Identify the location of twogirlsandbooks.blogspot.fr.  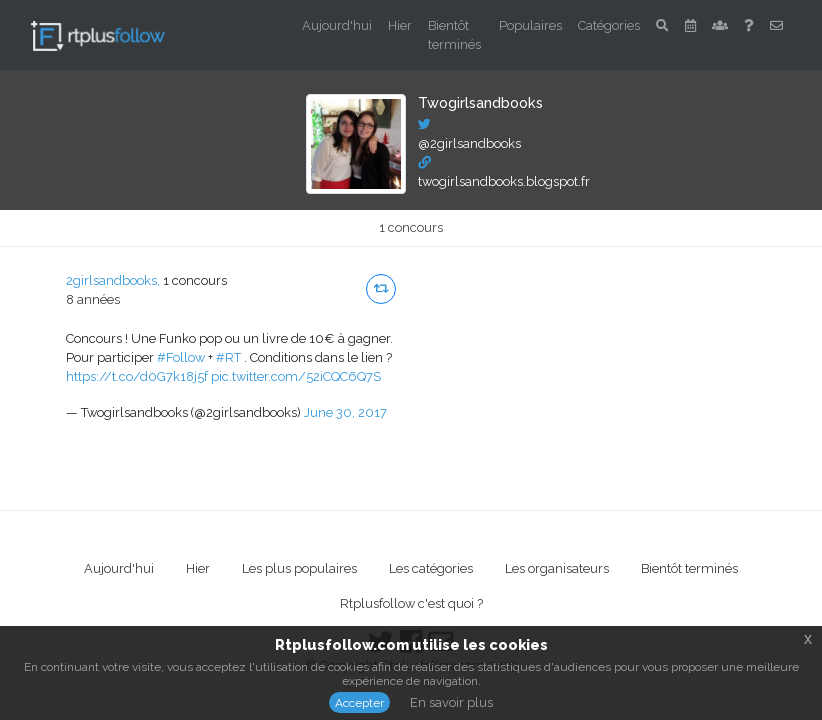
(504, 181).